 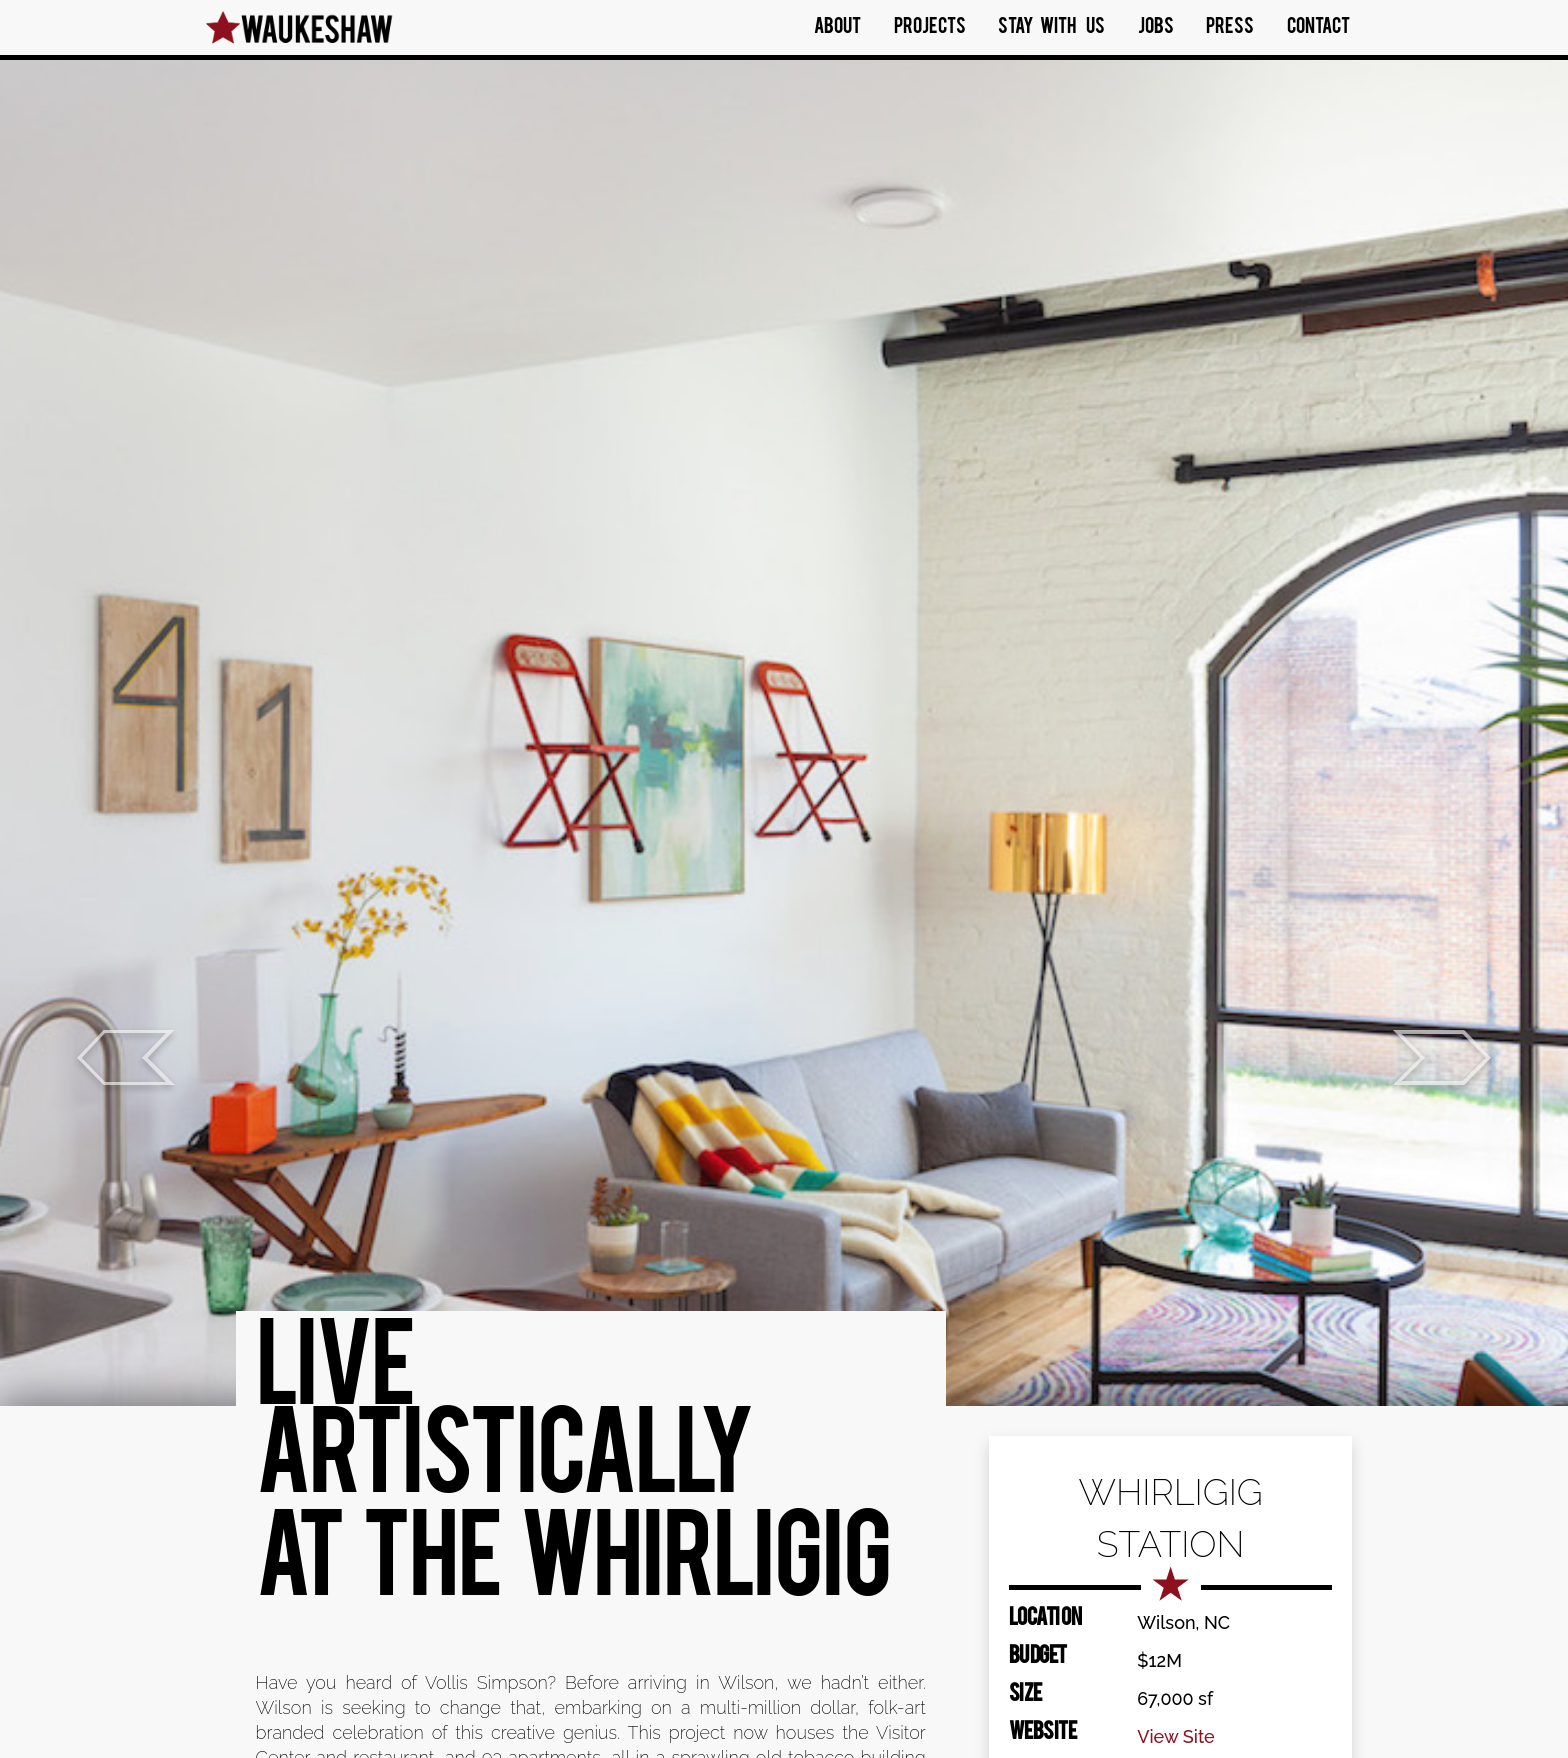 I want to click on About, so click(x=837, y=28).